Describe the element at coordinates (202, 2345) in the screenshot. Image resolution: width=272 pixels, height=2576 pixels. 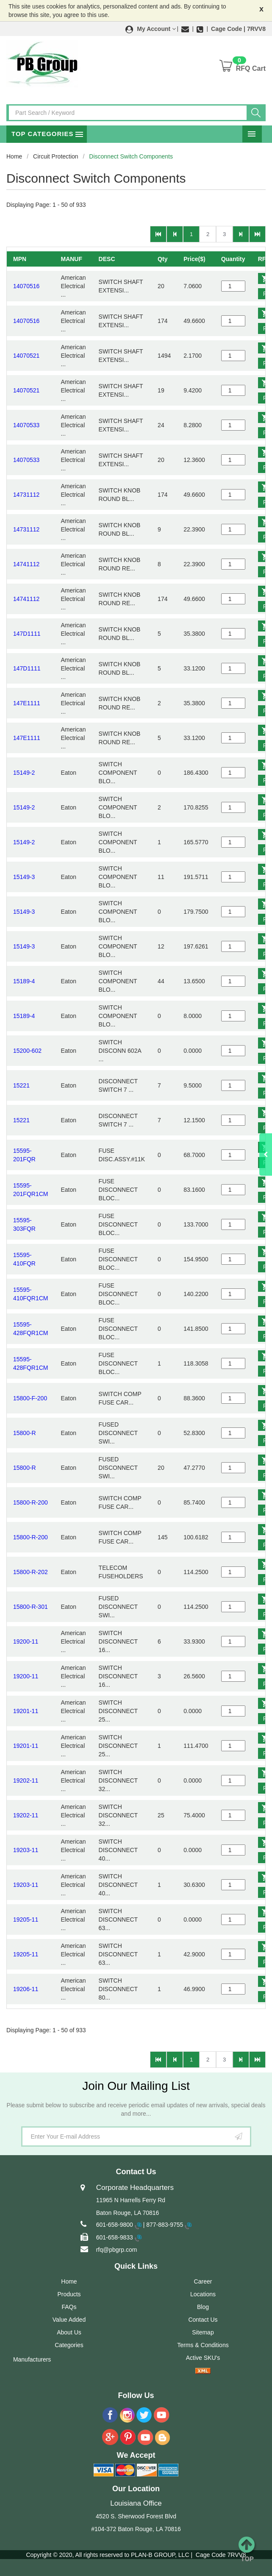
I see `Terms & Conditions` at that location.